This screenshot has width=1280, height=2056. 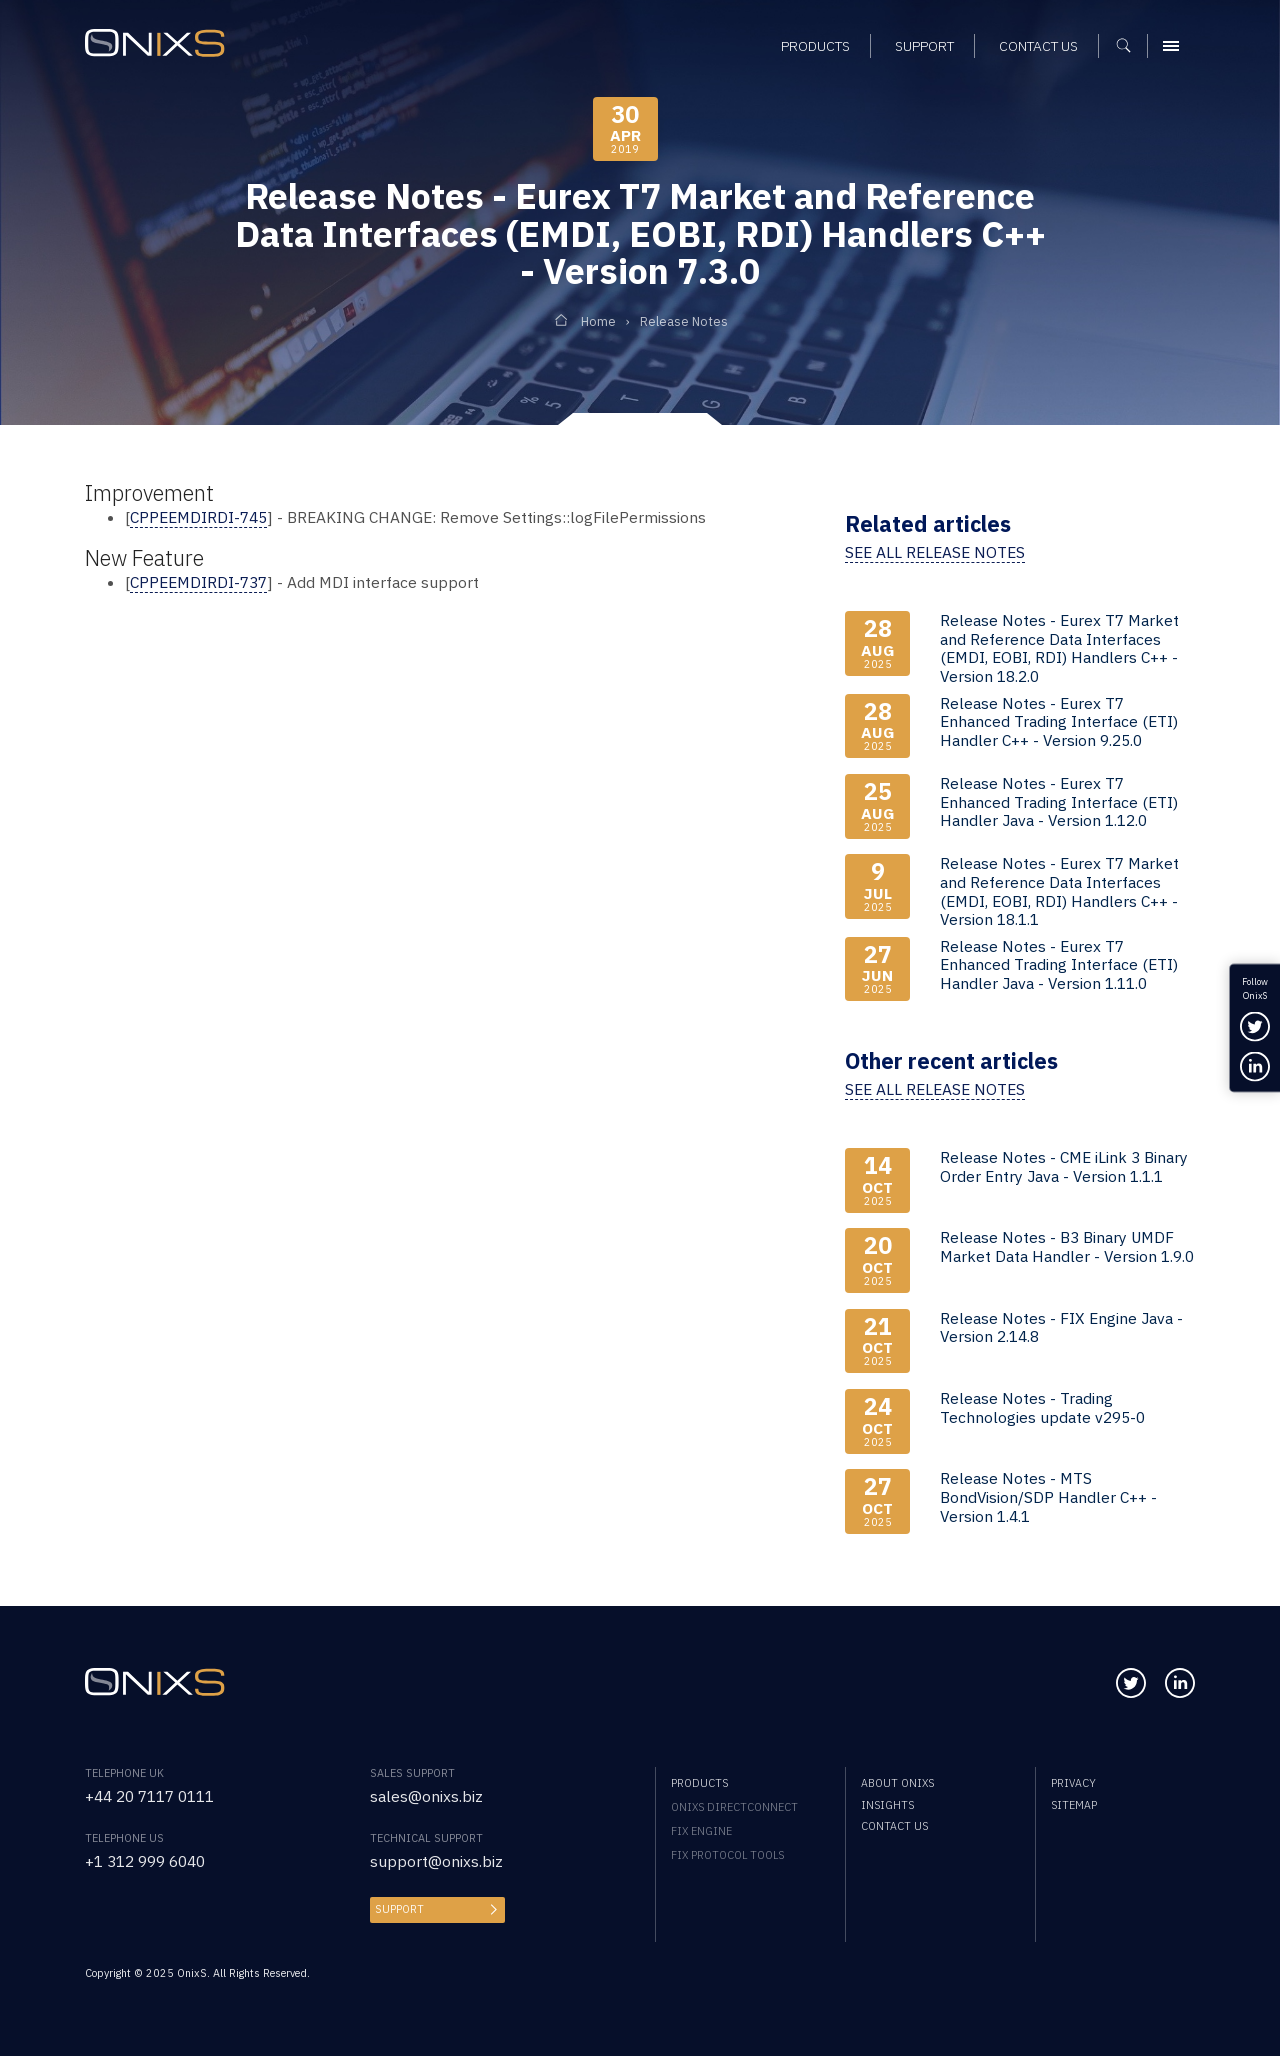 What do you see at coordinates (598, 321) in the screenshot?
I see `Home` at bounding box center [598, 321].